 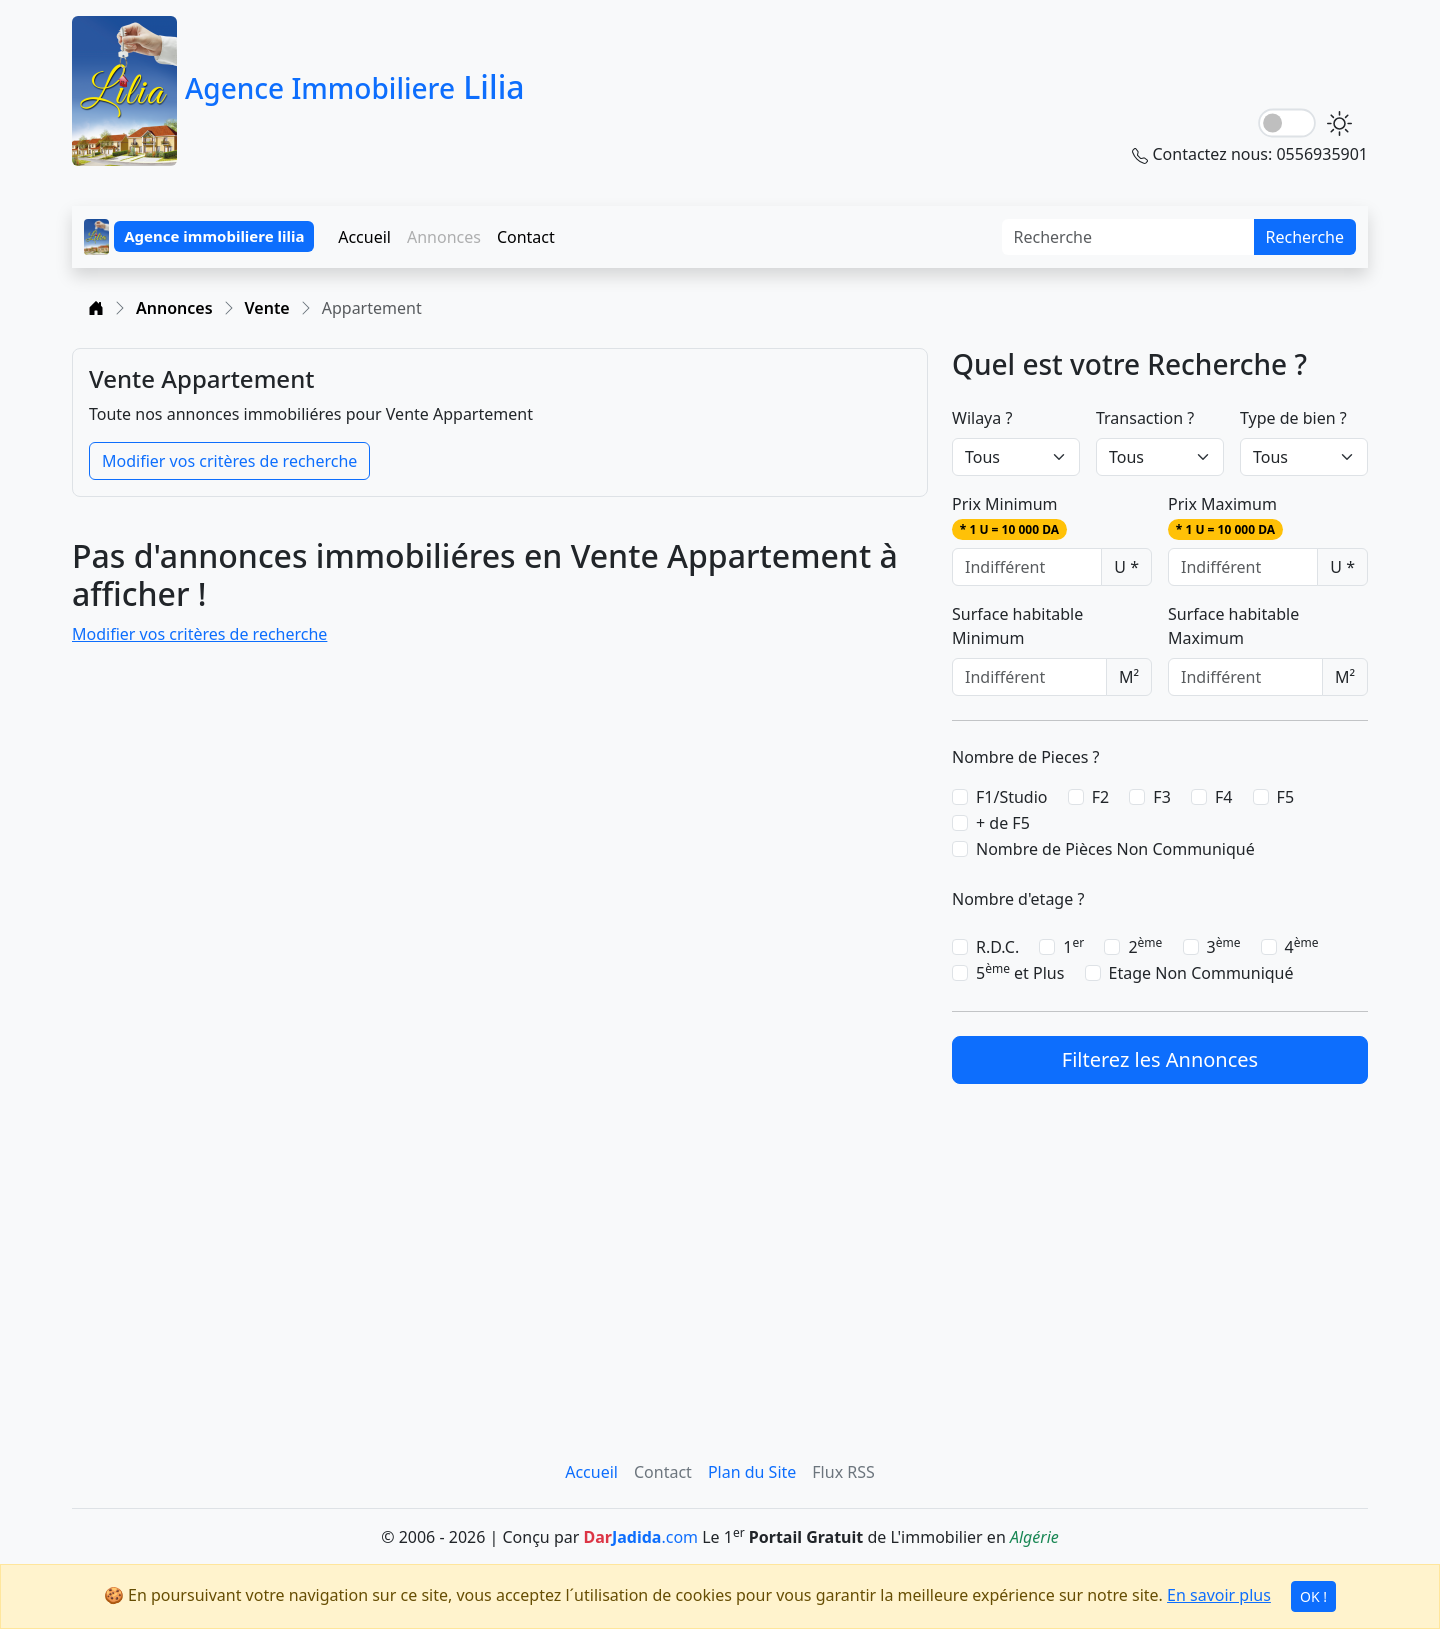 What do you see at coordinates (982, 418) in the screenshot?
I see `Wilaya ?` at bounding box center [982, 418].